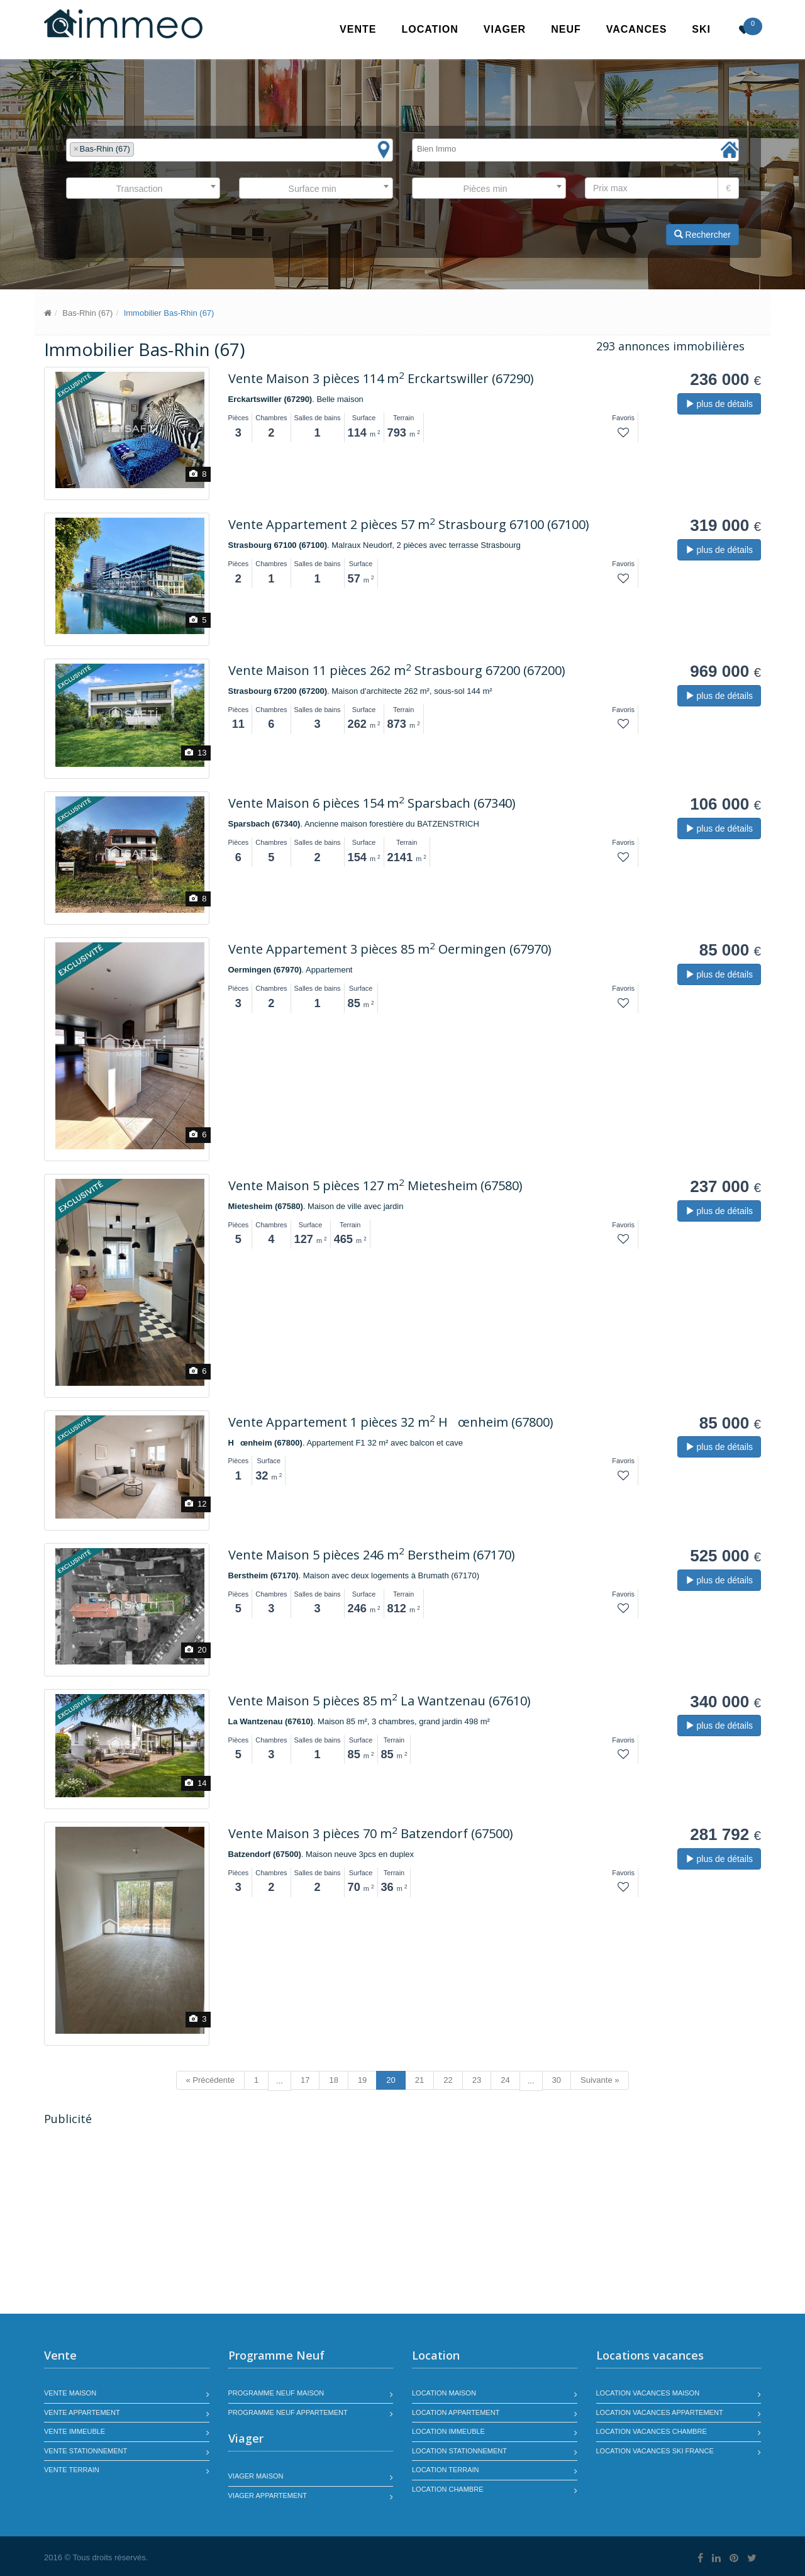 The height and width of the screenshot is (2576, 805). What do you see at coordinates (85, 2451) in the screenshot?
I see `Vente stationnement` at bounding box center [85, 2451].